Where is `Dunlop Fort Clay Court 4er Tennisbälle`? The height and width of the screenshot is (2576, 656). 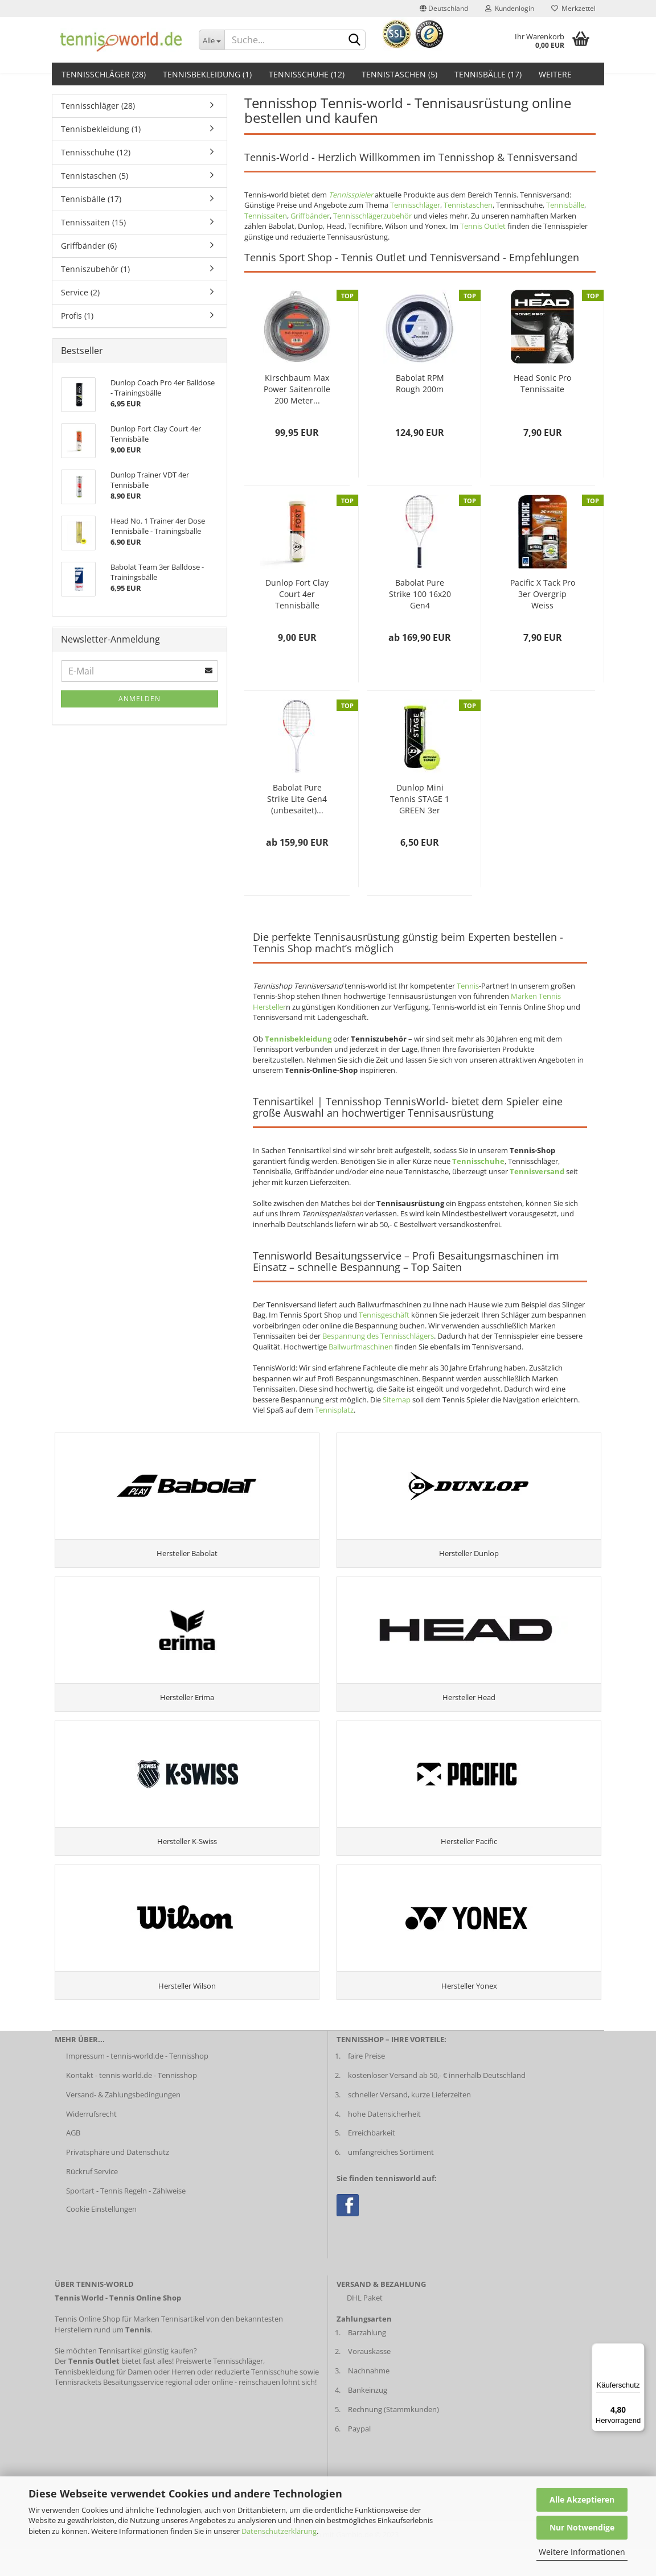 Dunlop Fort Clay Court 4er Tennisbälle is located at coordinates (297, 594).